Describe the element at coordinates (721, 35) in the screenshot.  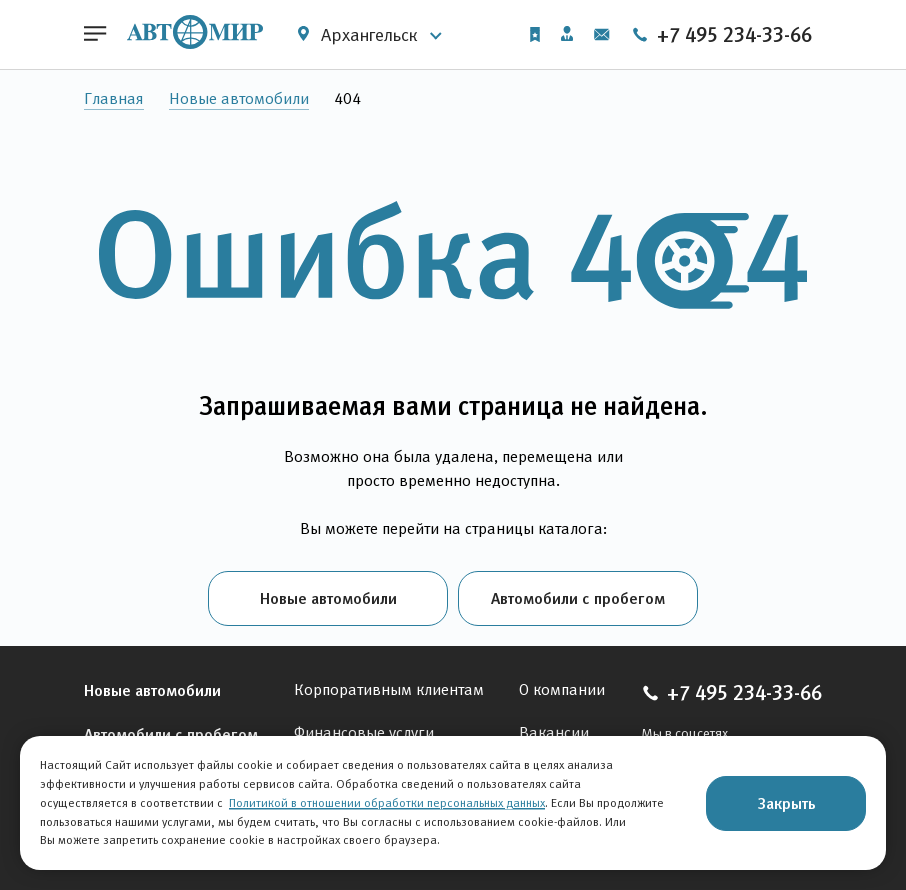
I see `+7 495 234-33-66` at that location.